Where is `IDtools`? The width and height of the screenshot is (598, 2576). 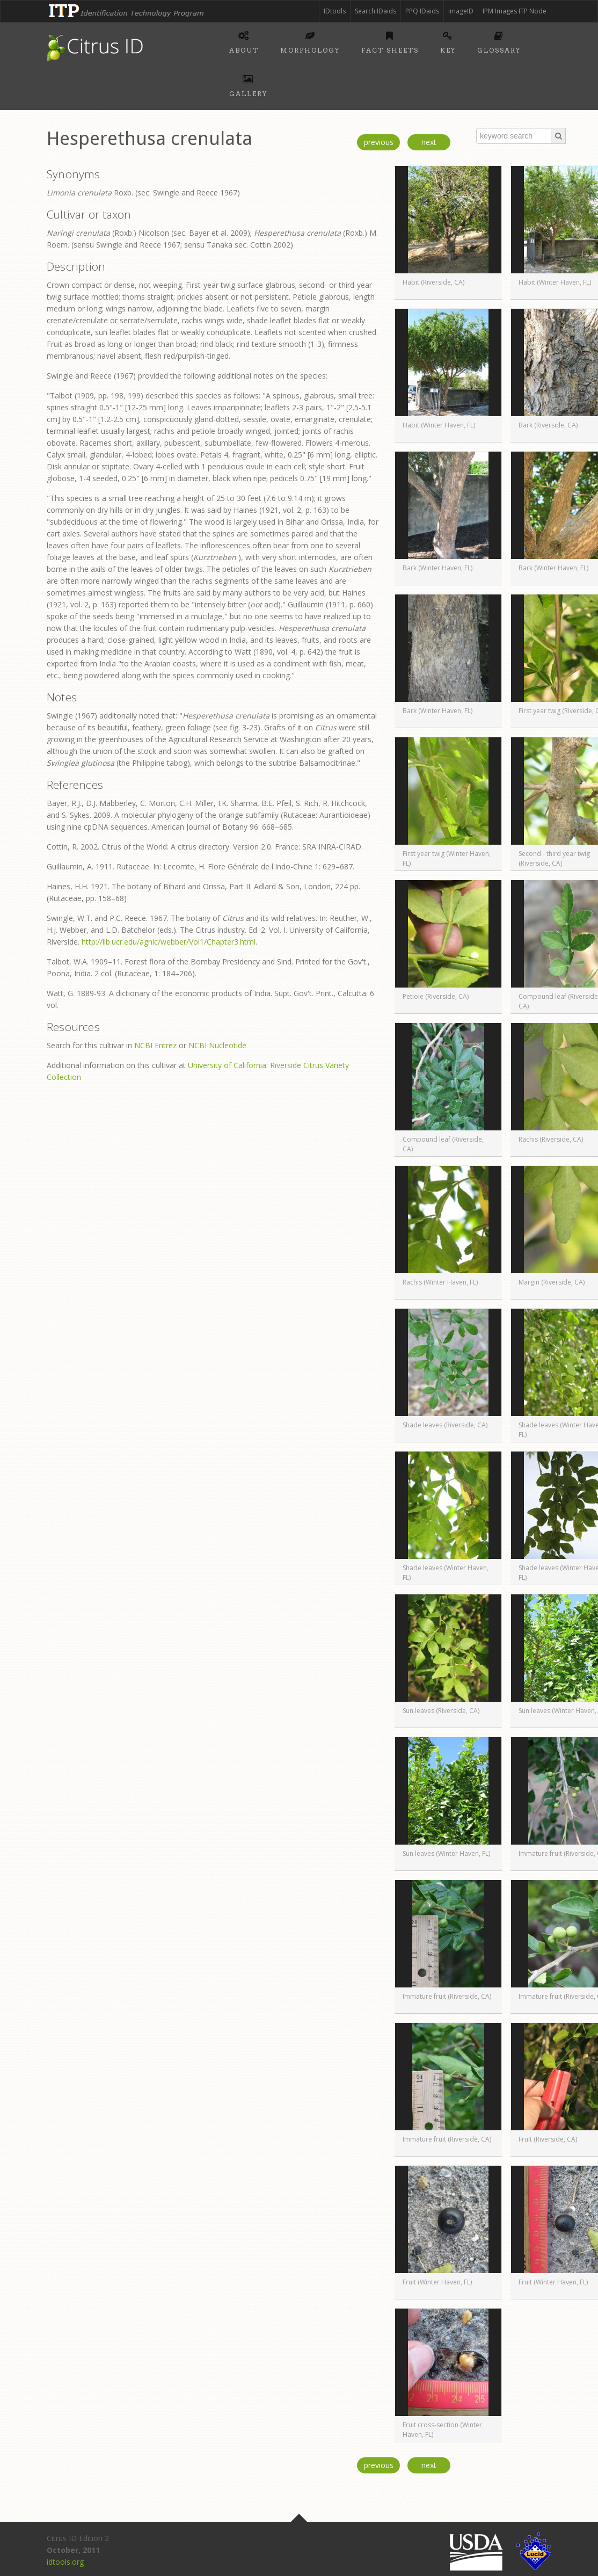
IDtools is located at coordinates (335, 11).